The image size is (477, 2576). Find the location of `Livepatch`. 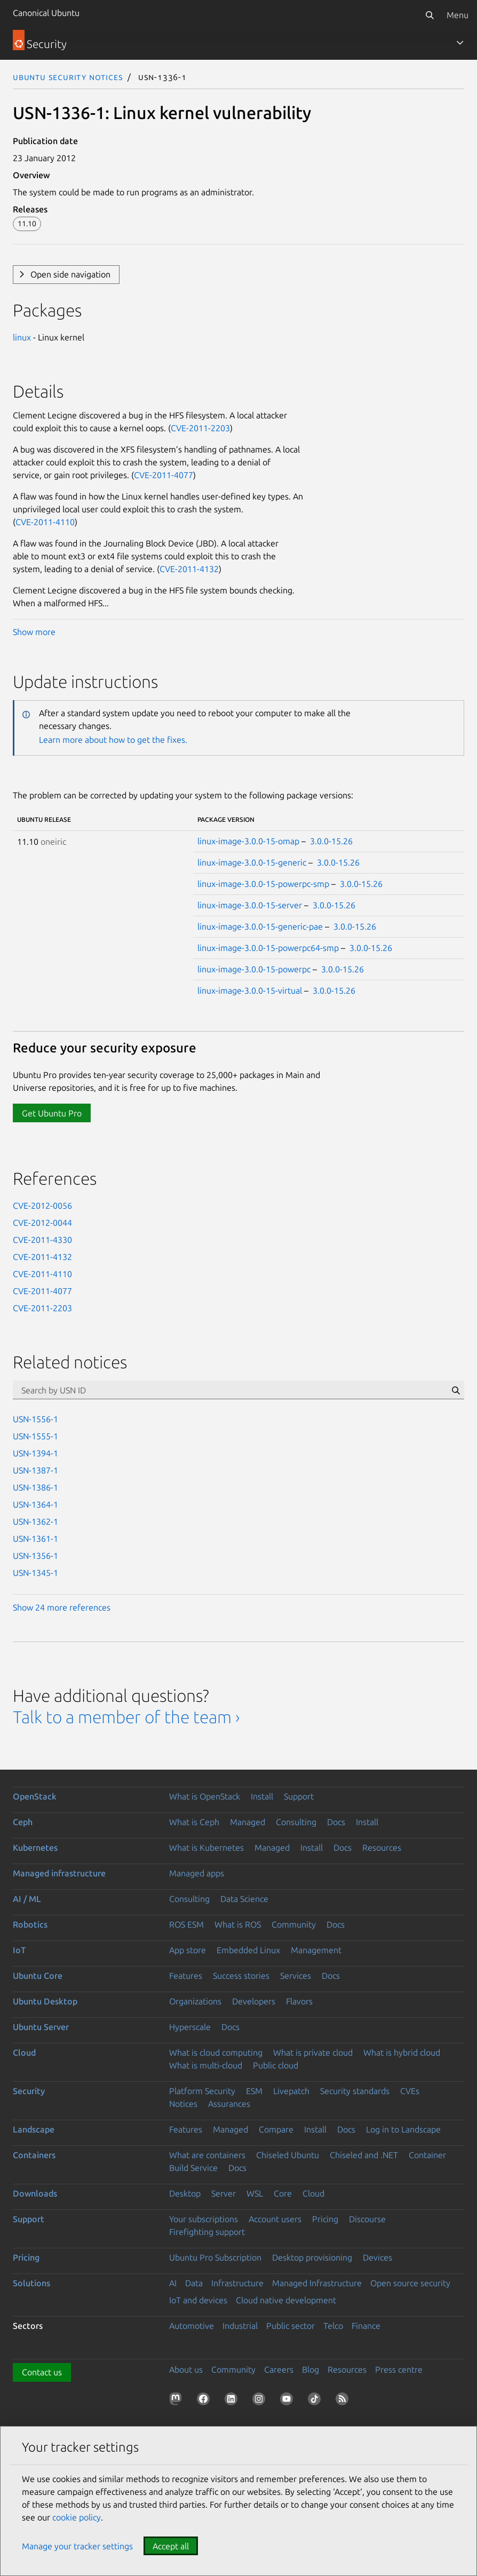

Livepatch is located at coordinates (291, 2091).